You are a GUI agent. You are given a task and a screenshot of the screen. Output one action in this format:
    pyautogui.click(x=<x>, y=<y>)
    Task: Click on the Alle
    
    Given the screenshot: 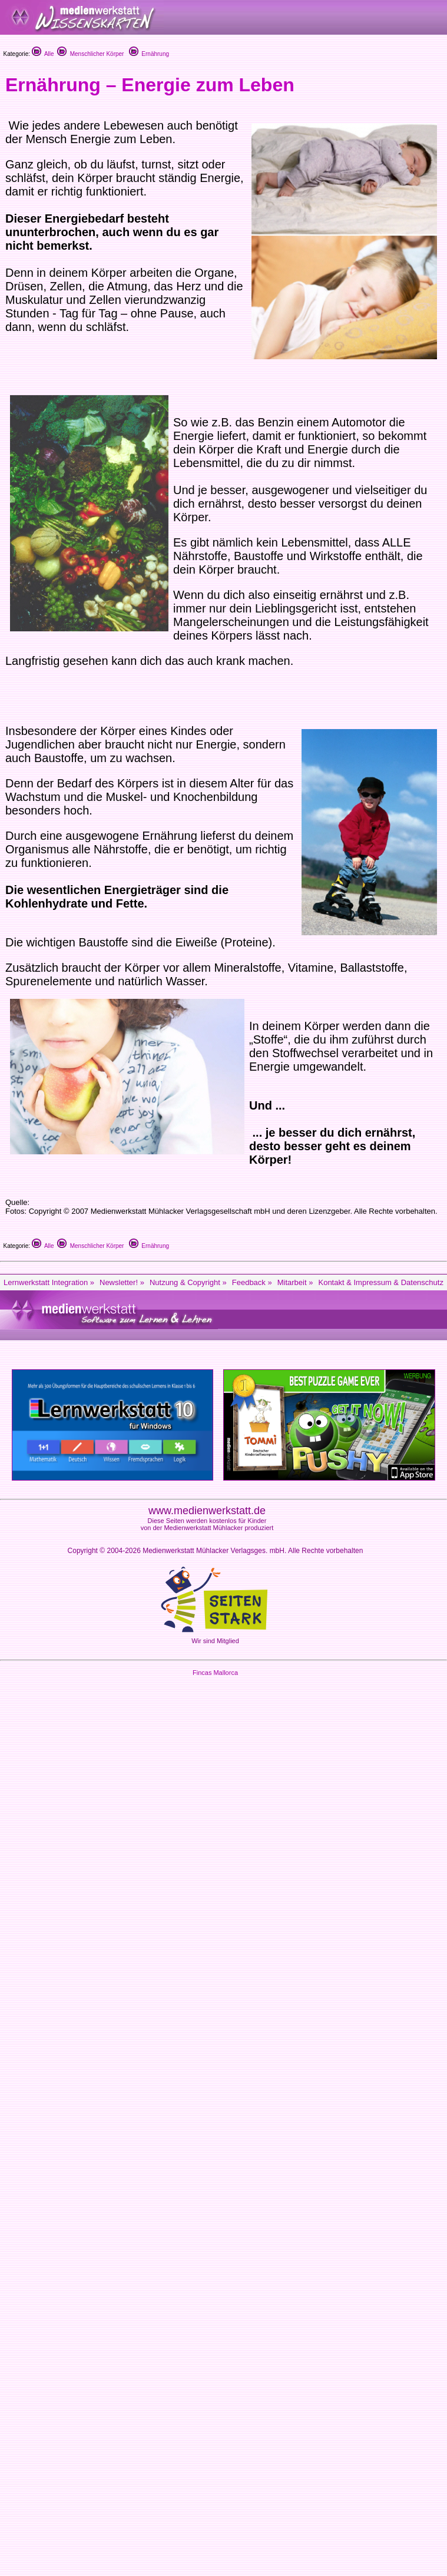 What is the action you would take?
    pyautogui.click(x=43, y=54)
    